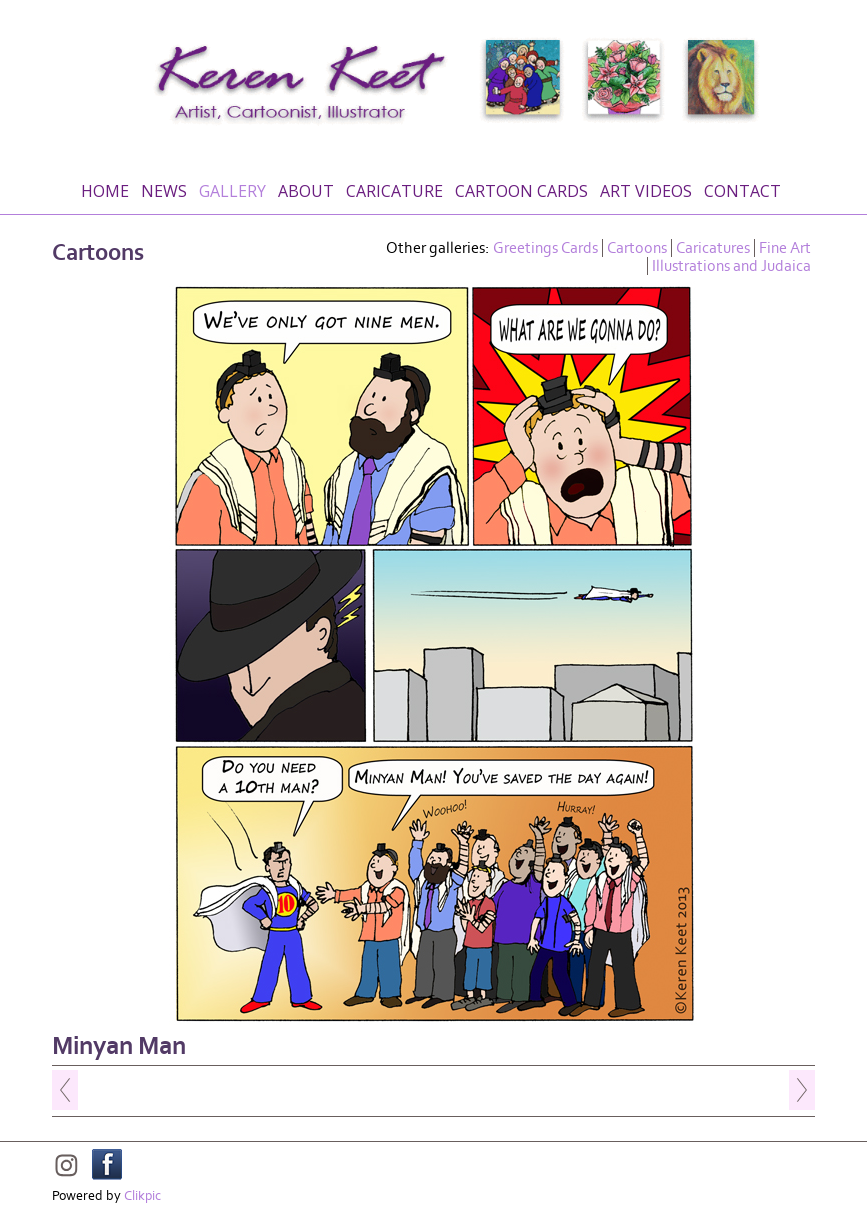 Image resolution: width=867 pixels, height=1214 pixels. I want to click on Home, so click(105, 191).